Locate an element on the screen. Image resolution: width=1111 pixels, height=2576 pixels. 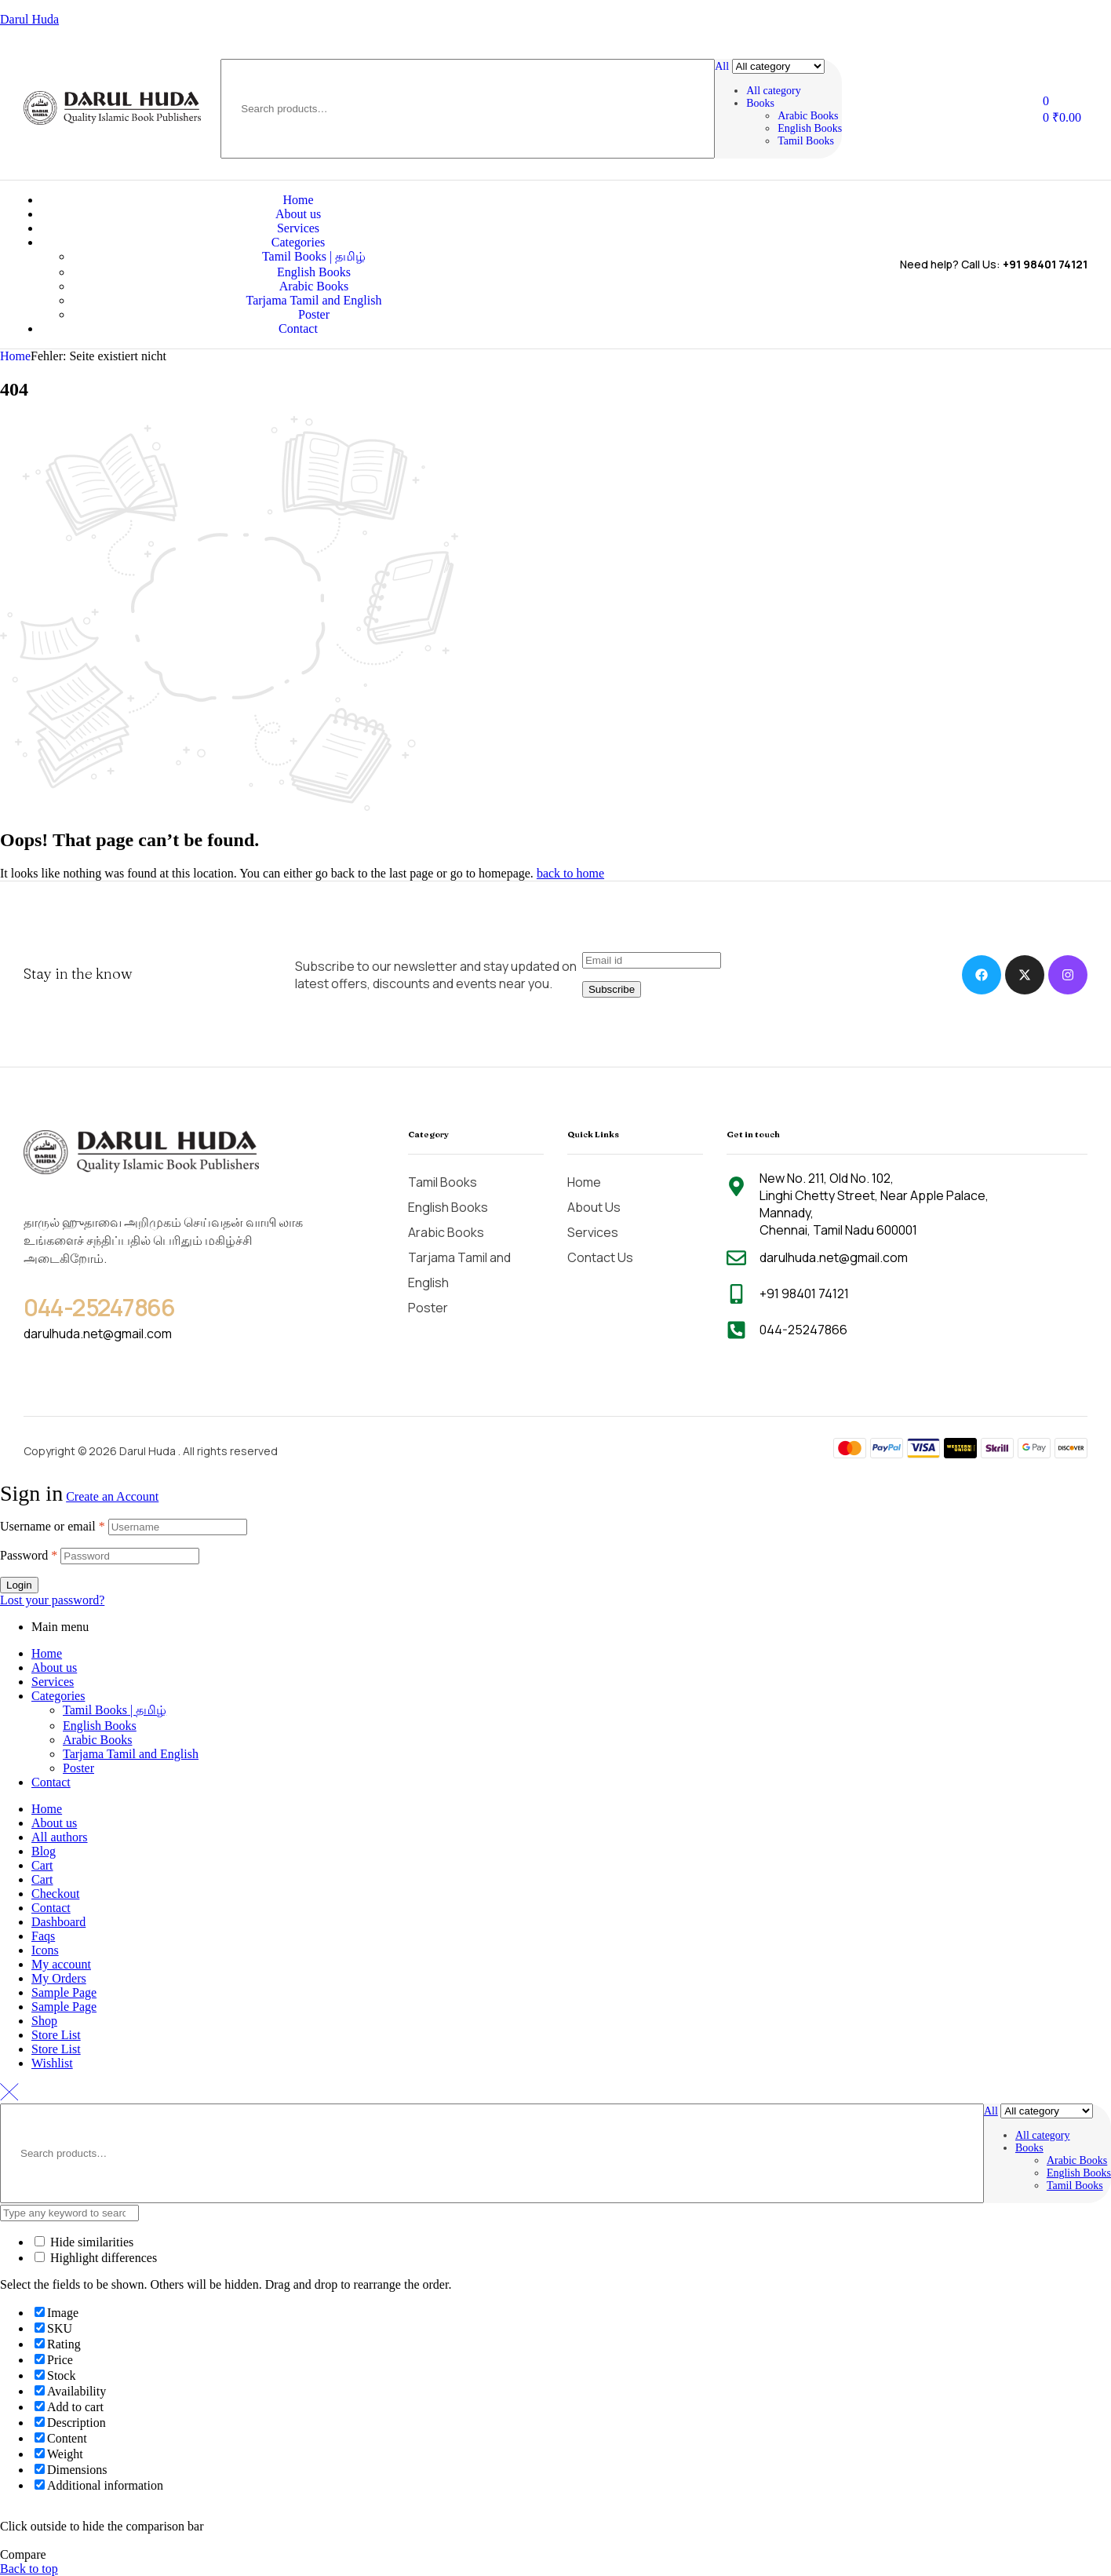
My Orders is located at coordinates (58, 1978).